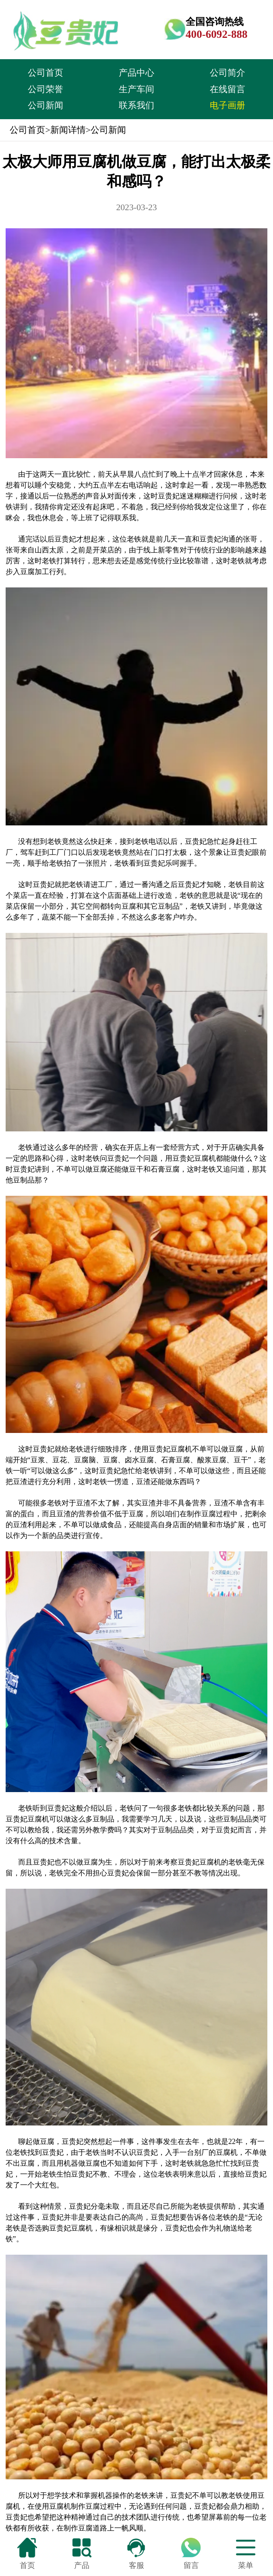 This screenshot has width=273, height=2576. I want to click on 在线留言, so click(227, 89).